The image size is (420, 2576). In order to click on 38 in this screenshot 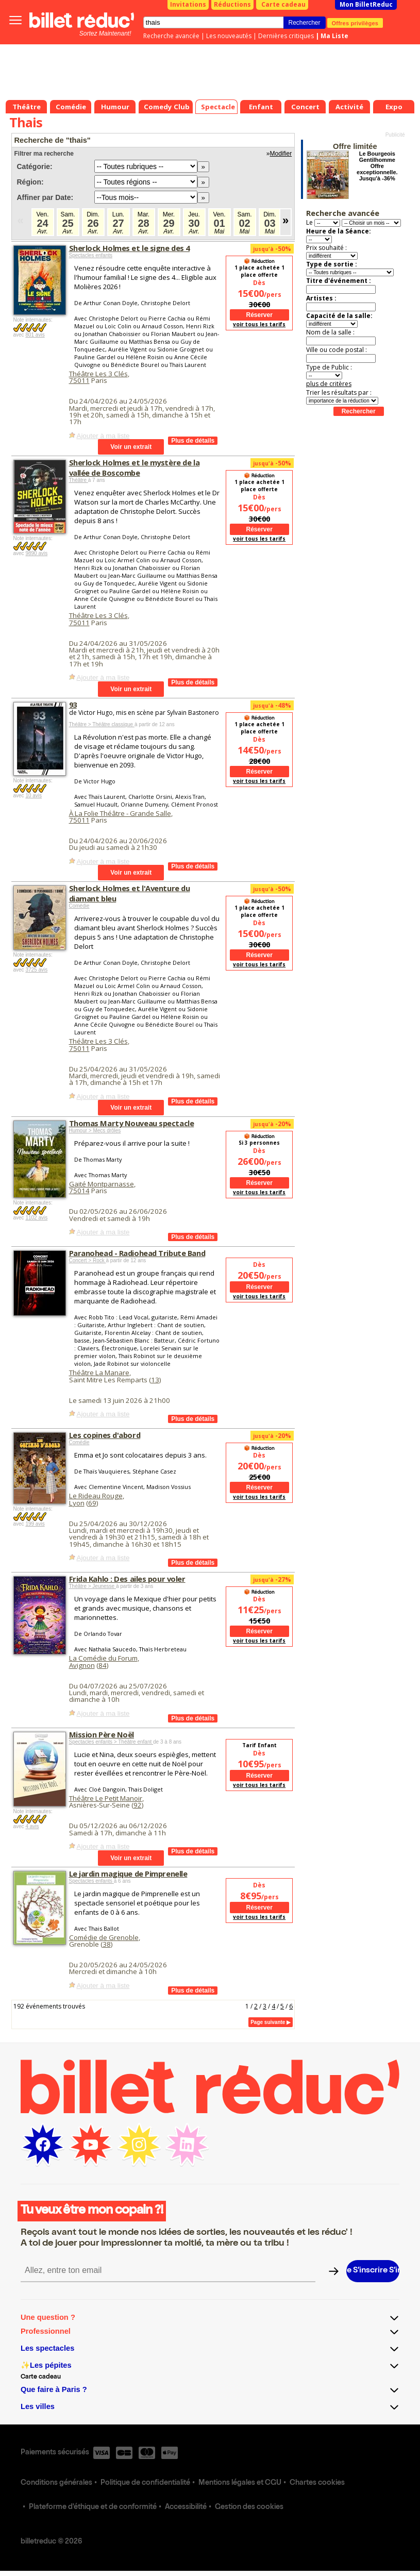, I will do `click(107, 1944)`.